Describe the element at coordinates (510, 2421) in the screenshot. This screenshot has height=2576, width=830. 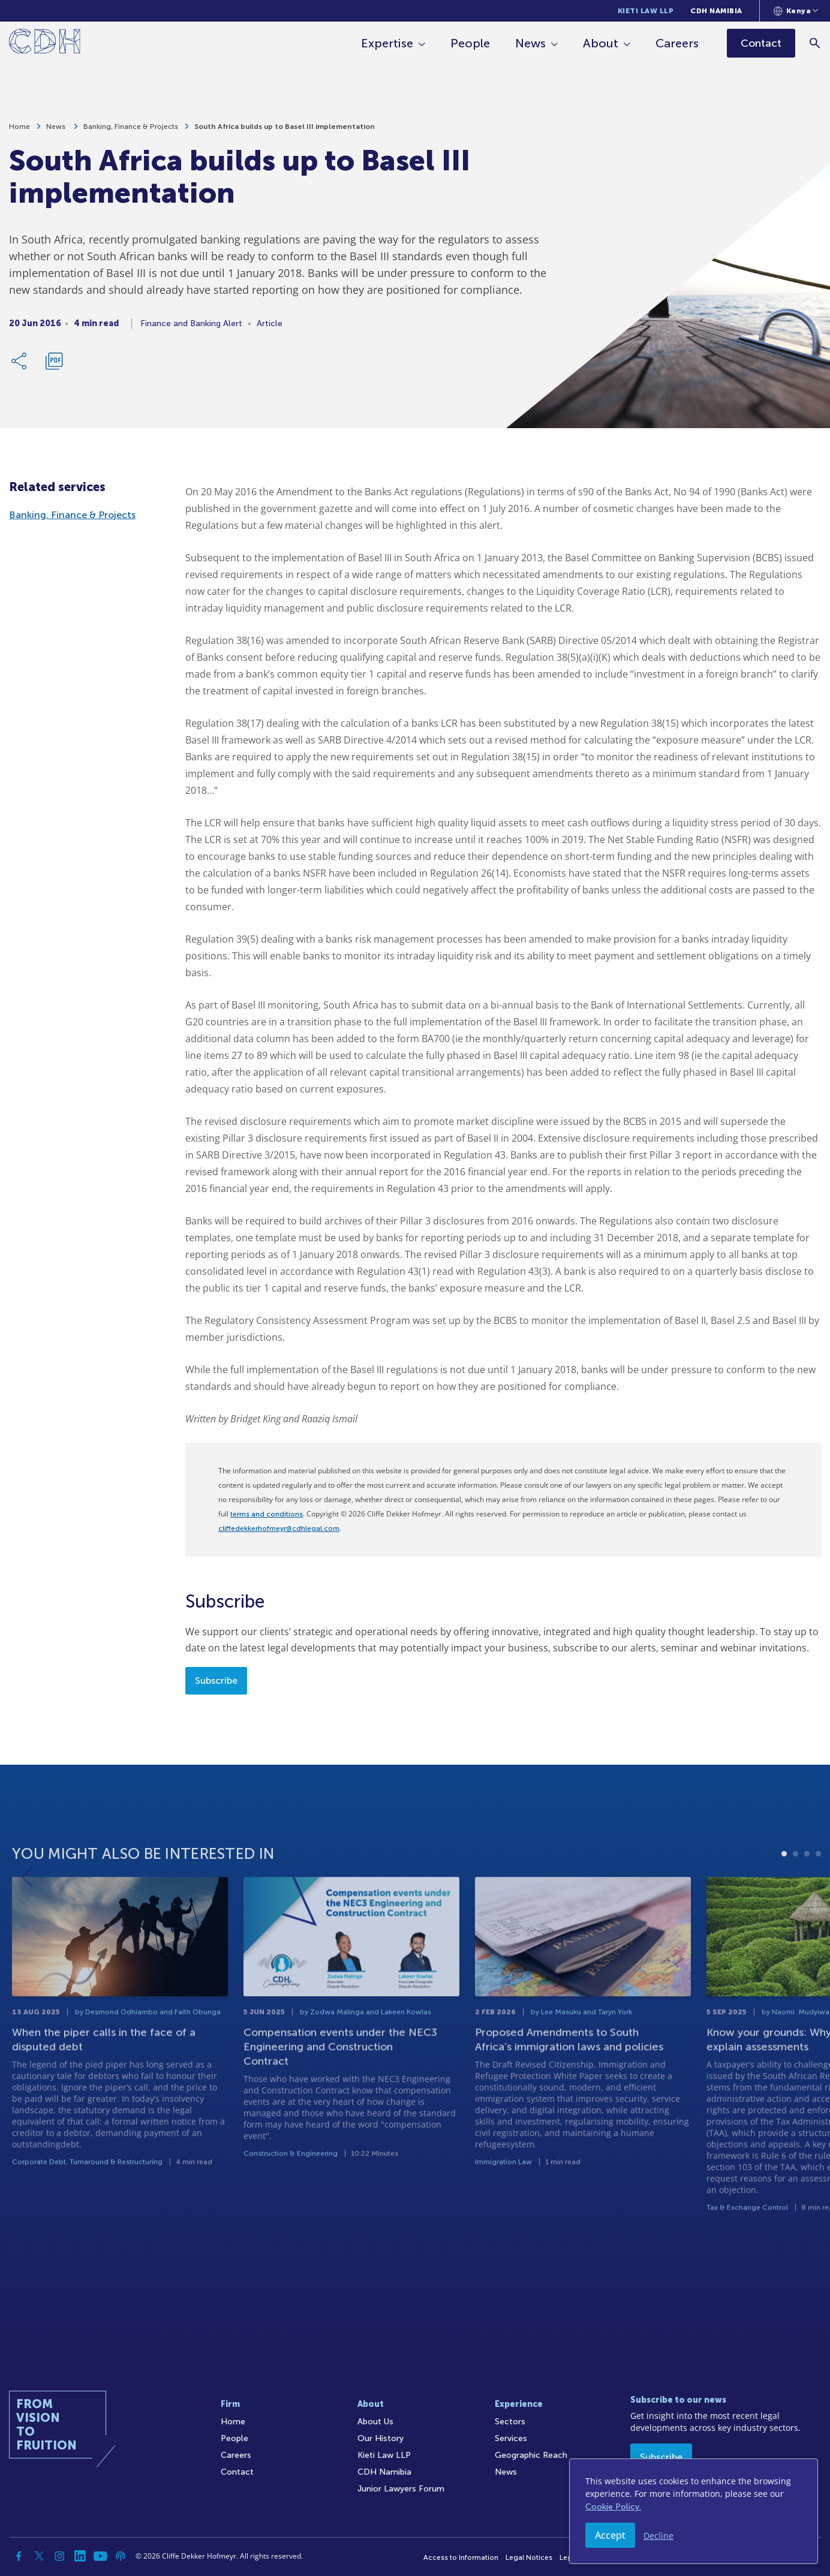
I see `Sectors` at that location.